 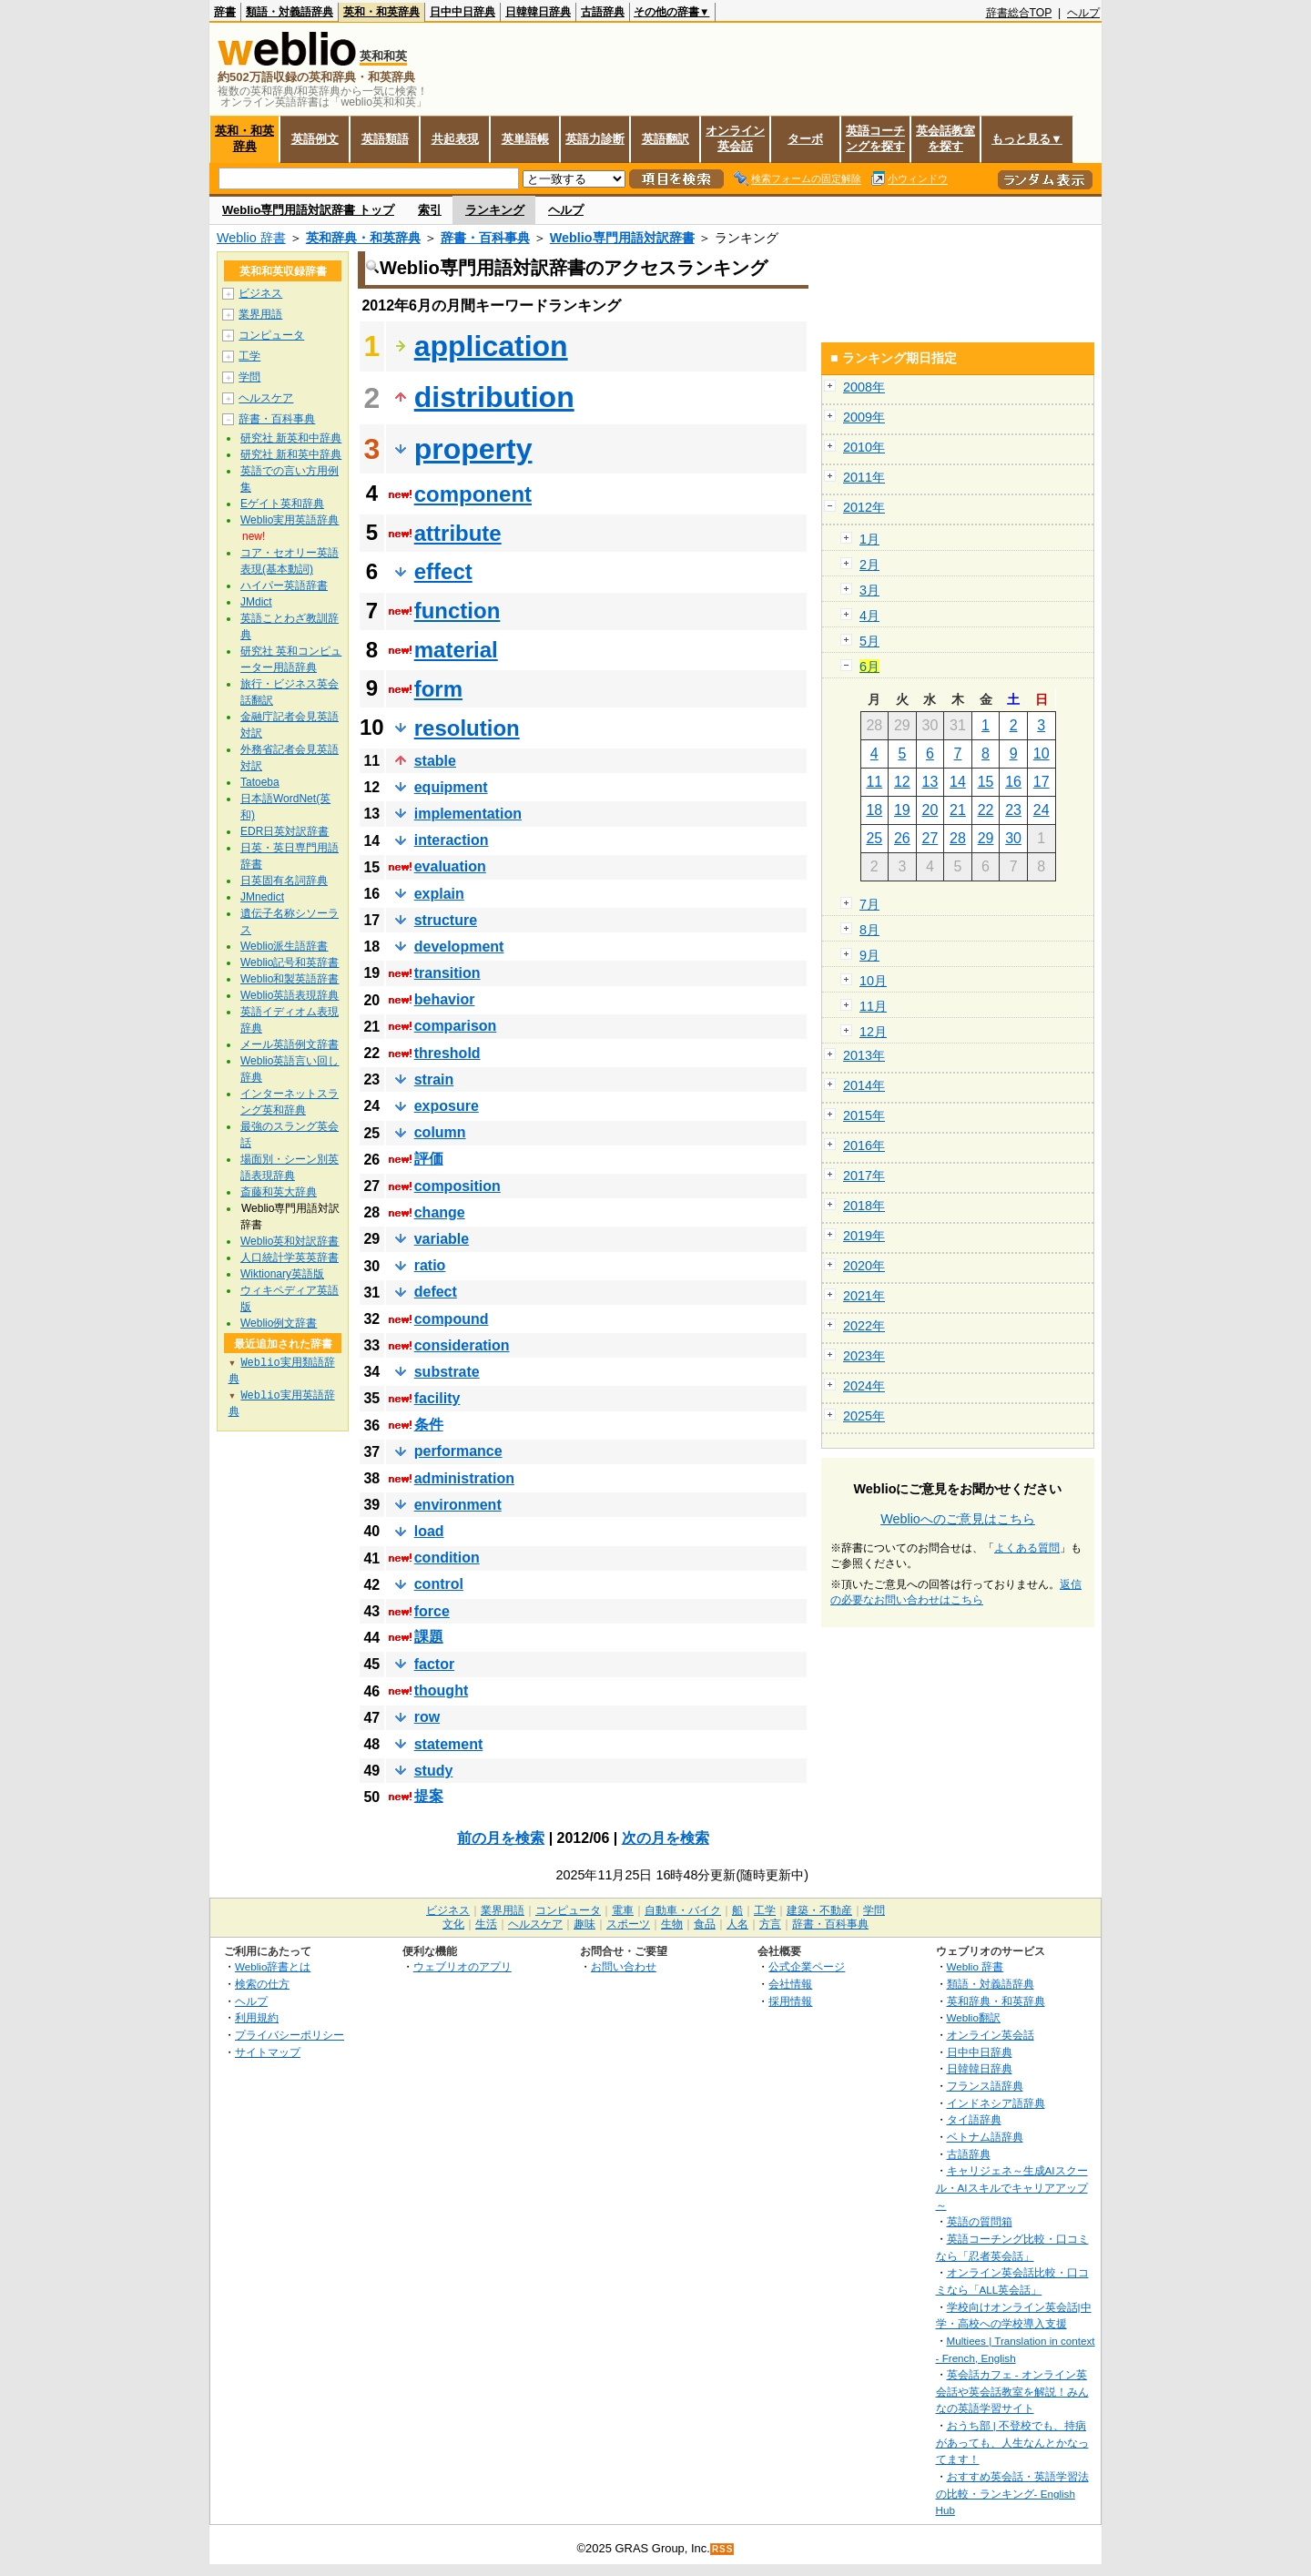 I want to click on 索引, so click(x=430, y=210).